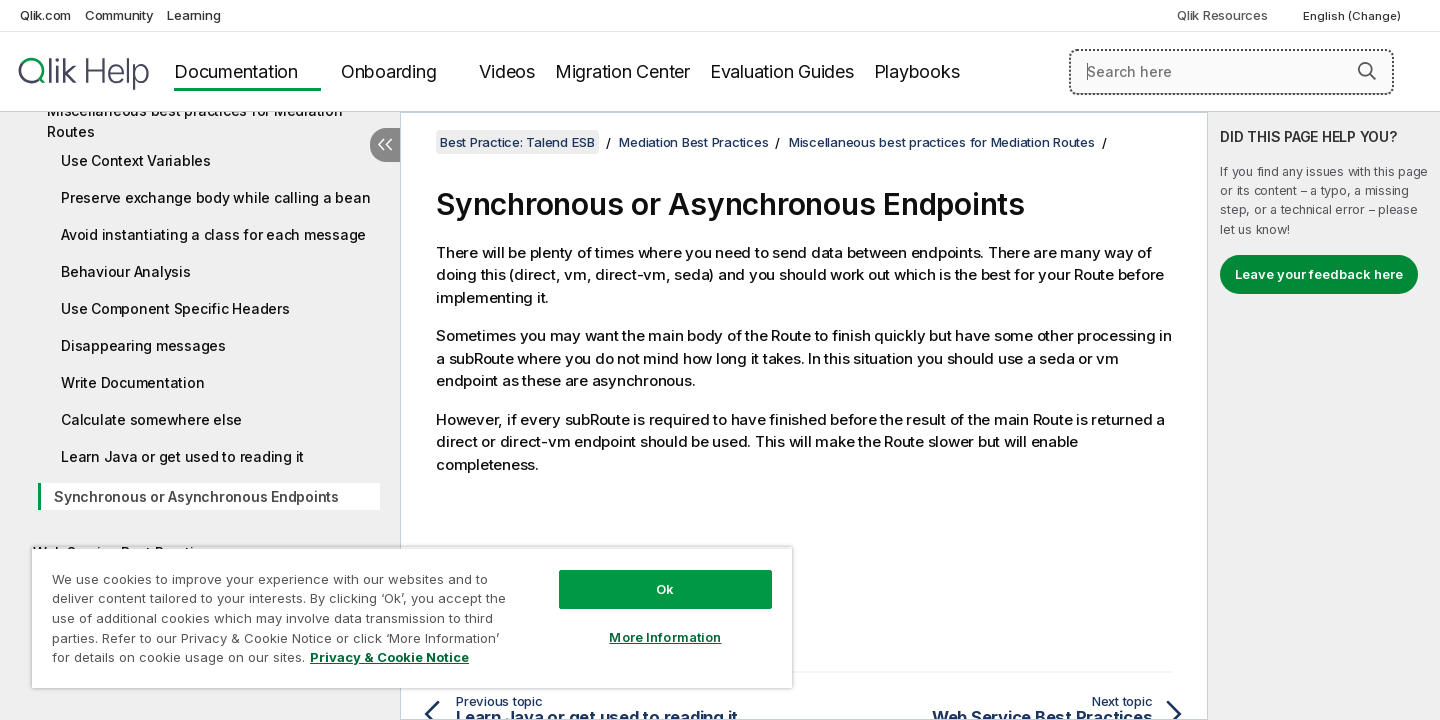 The width and height of the screenshot is (1440, 720). Describe the element at coordinates (126, 271) in the screenshot. I see `Behaviour Analysis` at that location.